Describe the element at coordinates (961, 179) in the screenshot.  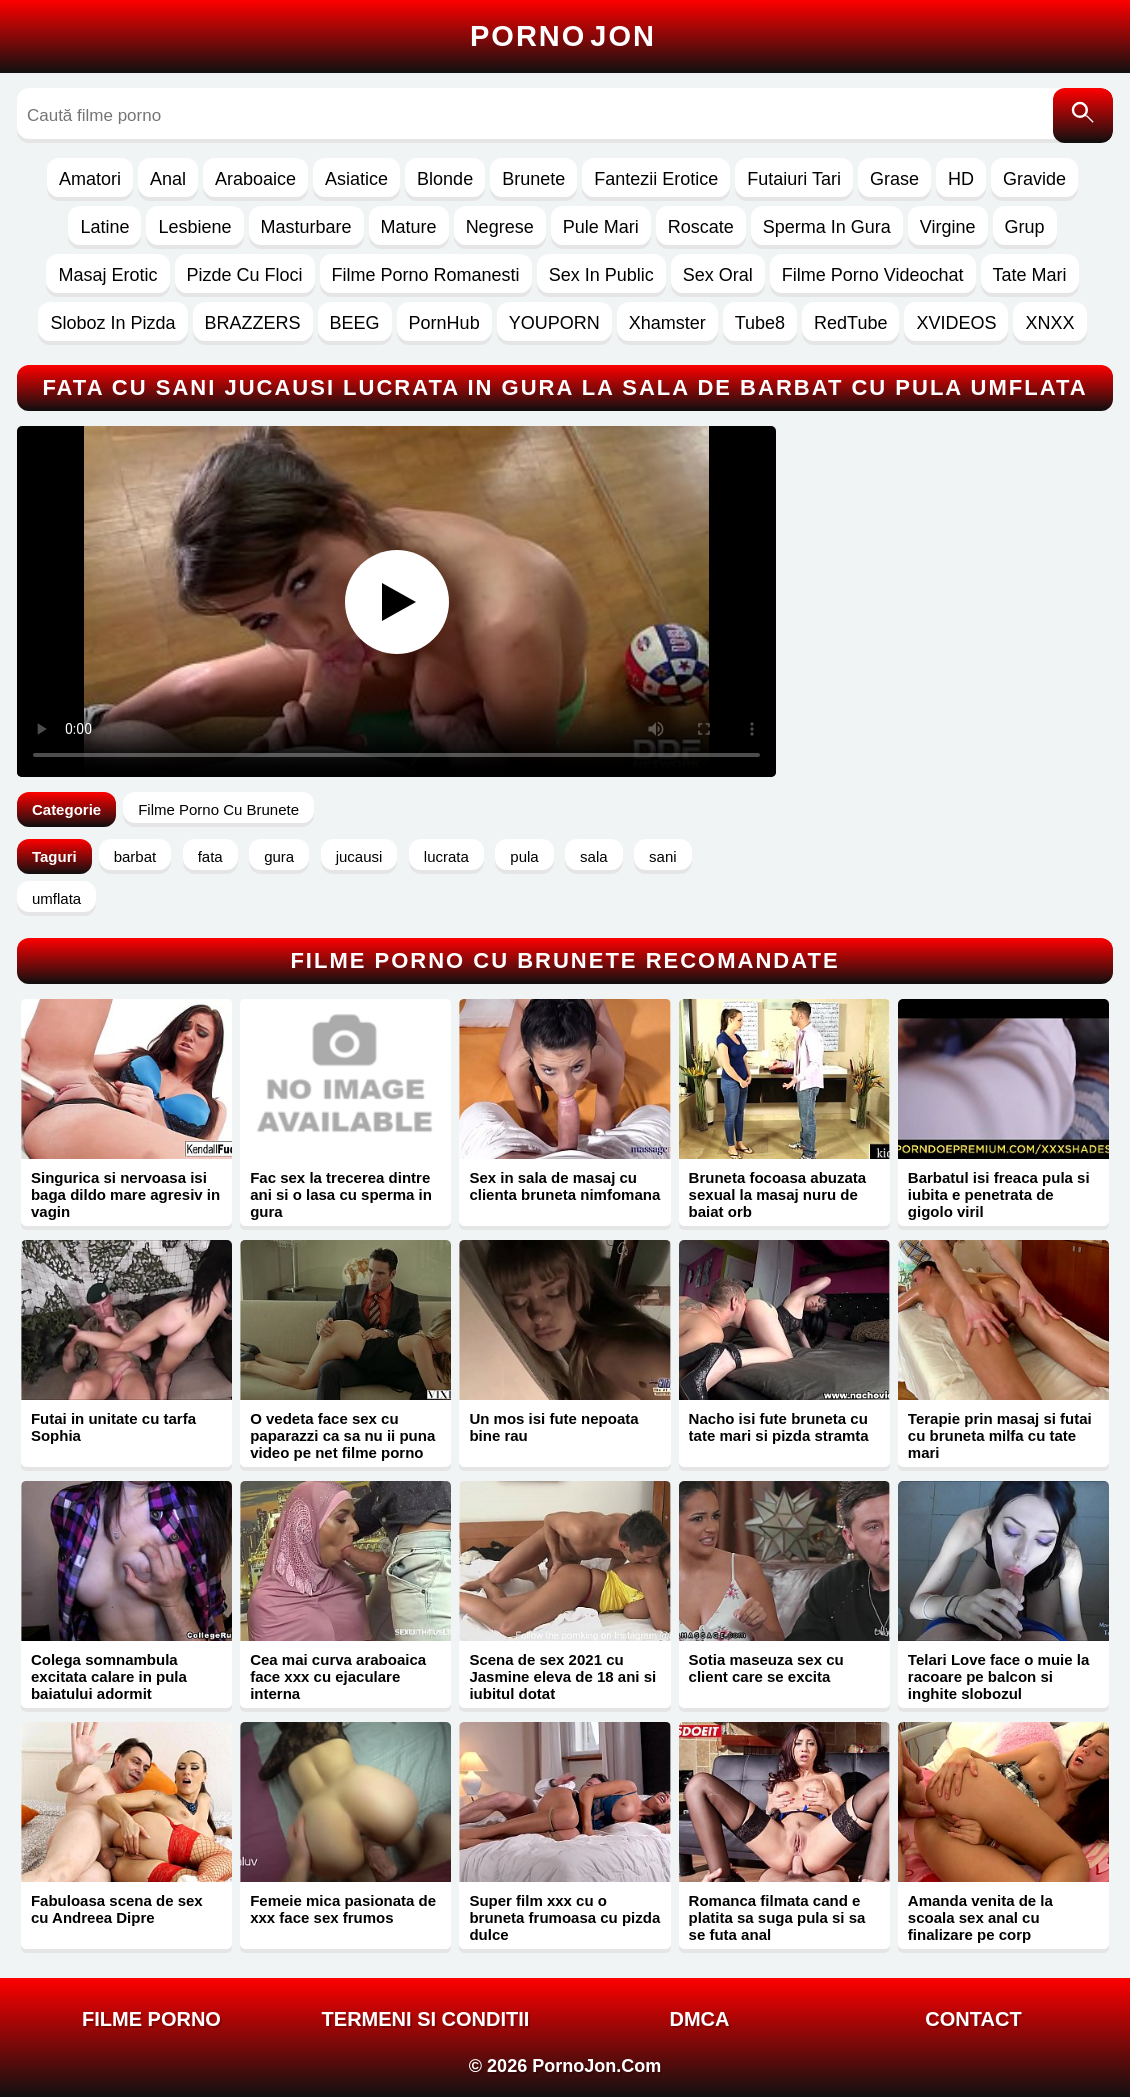
I see `HD` at that location.